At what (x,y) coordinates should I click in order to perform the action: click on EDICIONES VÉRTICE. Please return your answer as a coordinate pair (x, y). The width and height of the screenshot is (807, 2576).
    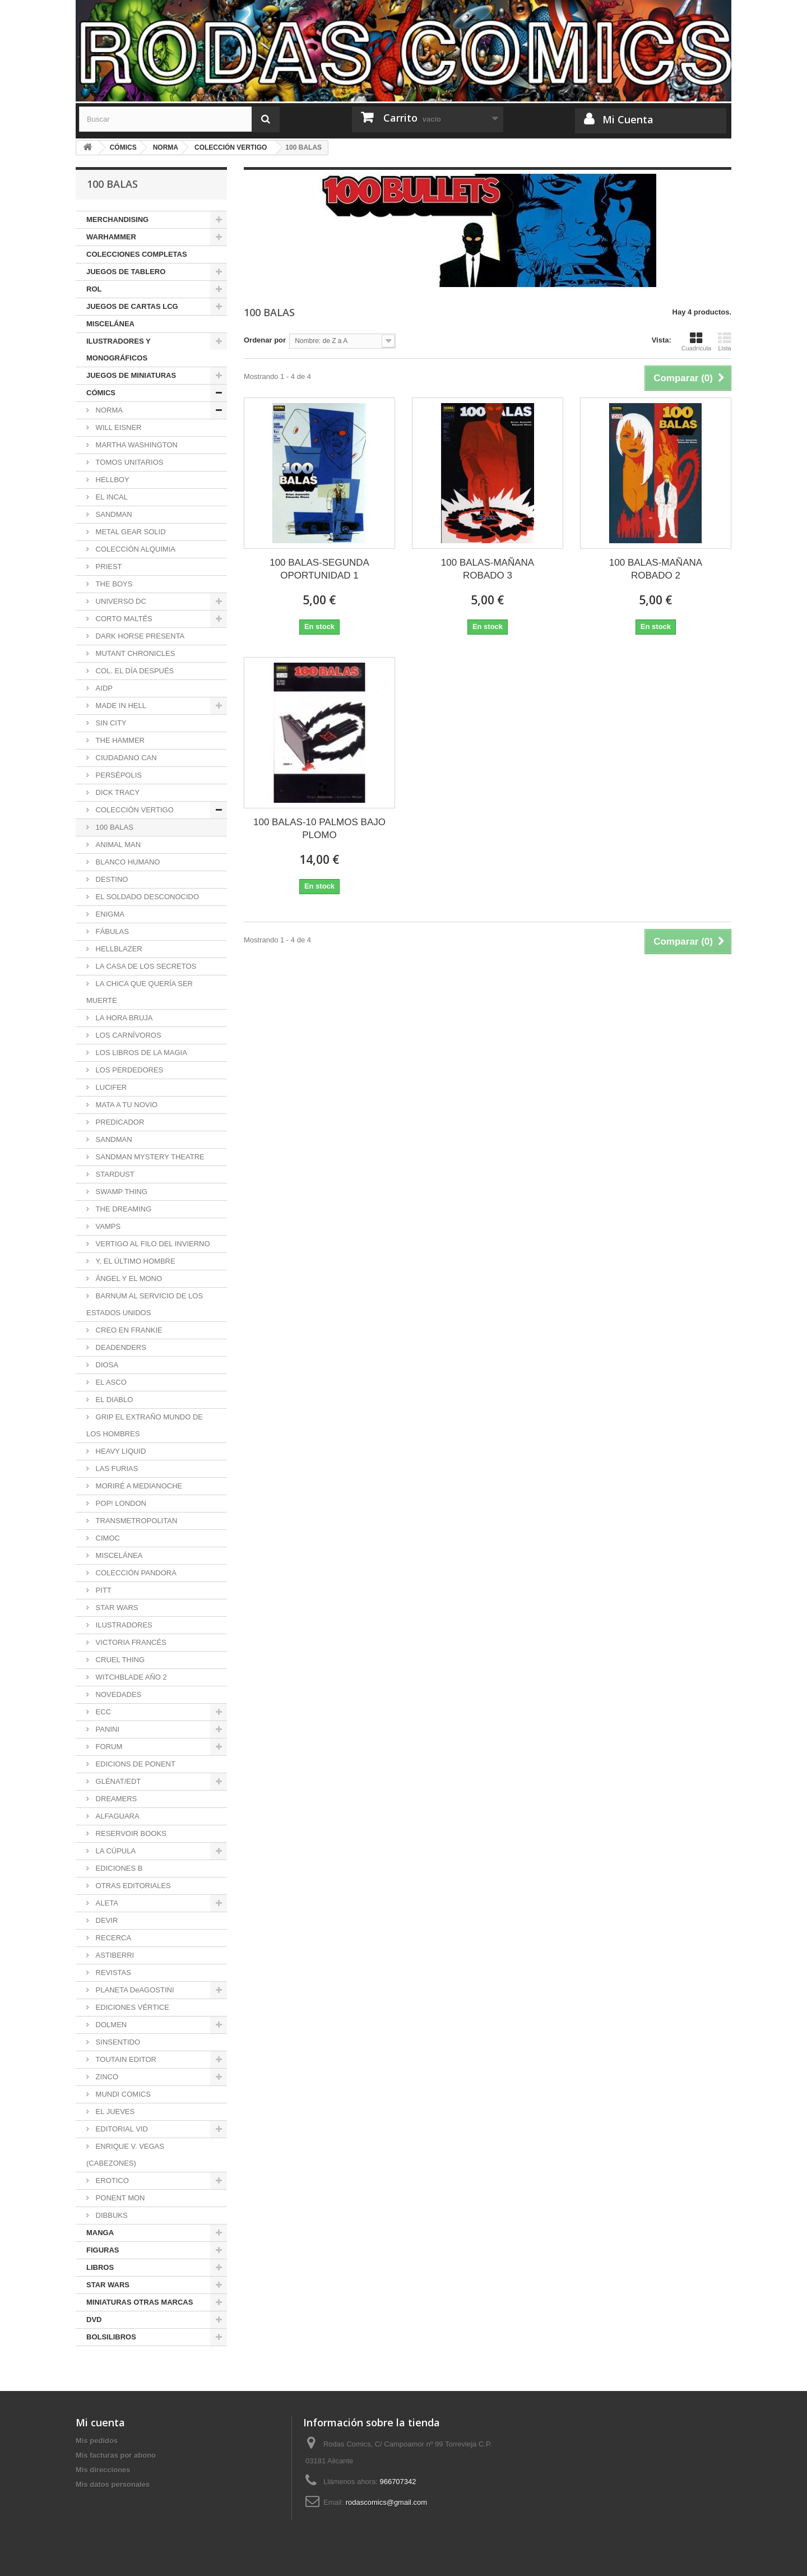
    Looking at the image, I should click on (131, 2007).